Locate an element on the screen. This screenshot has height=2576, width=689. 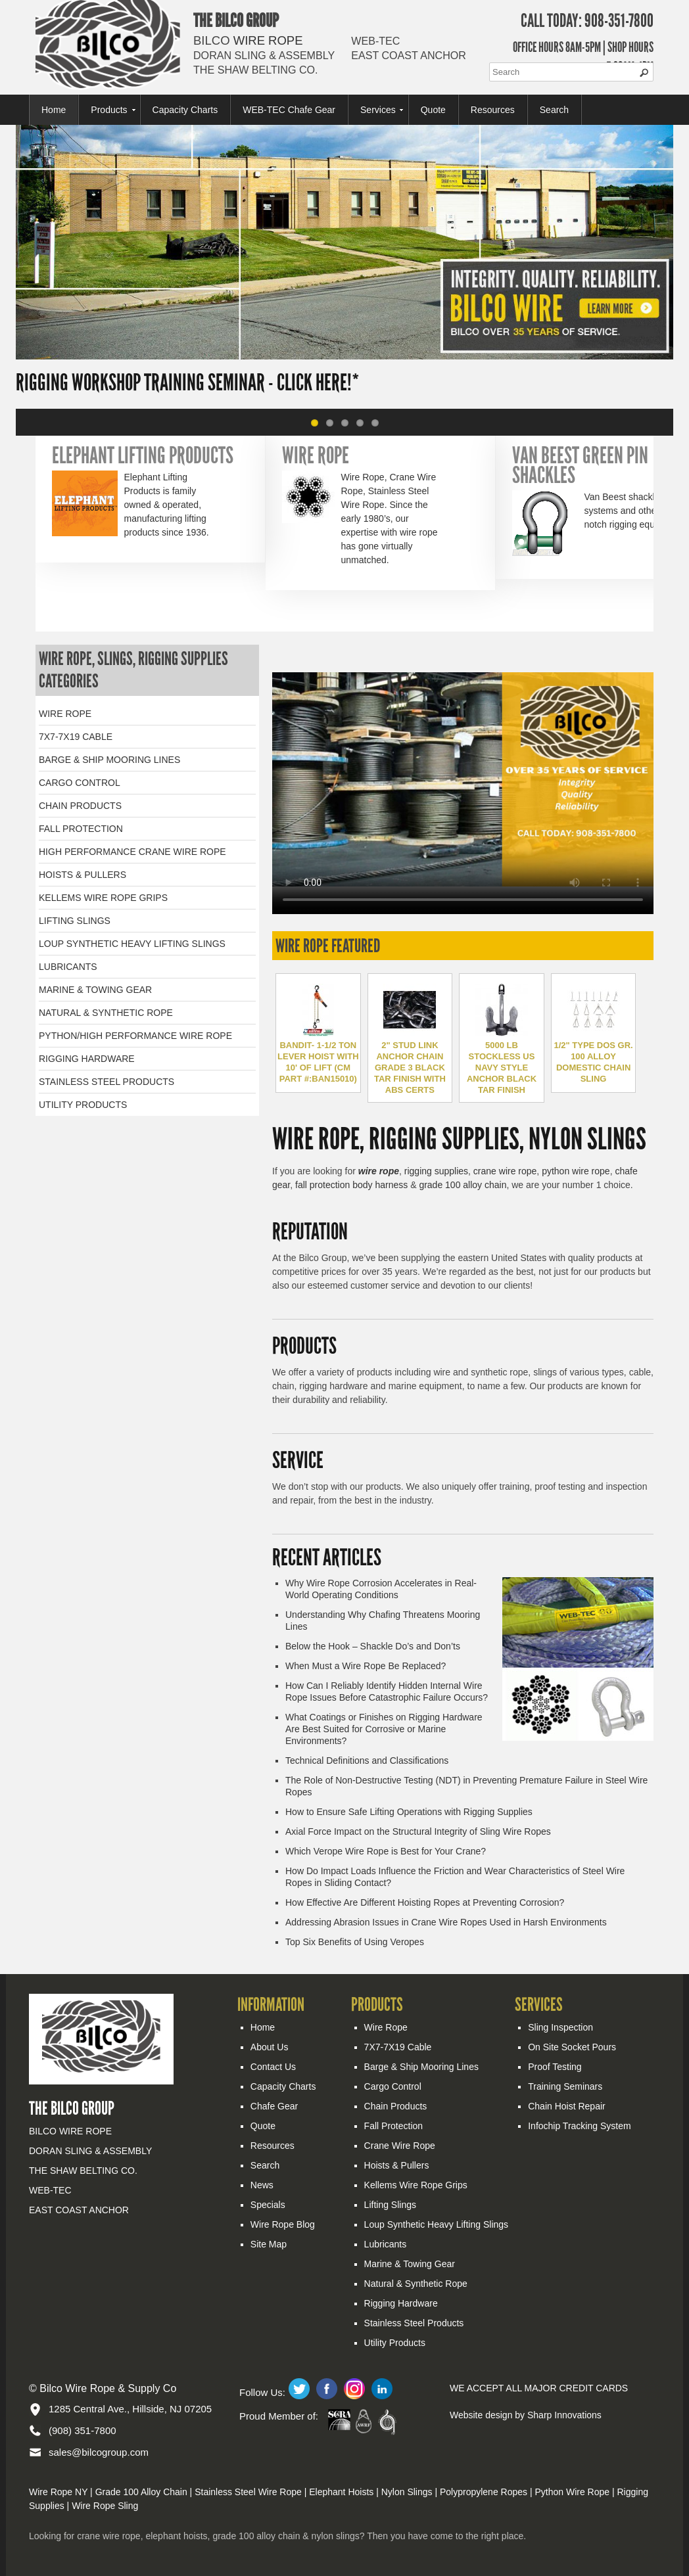
Below the Hook – Shackle Do’s and Don’ts is located at coordinates (372, 1646).